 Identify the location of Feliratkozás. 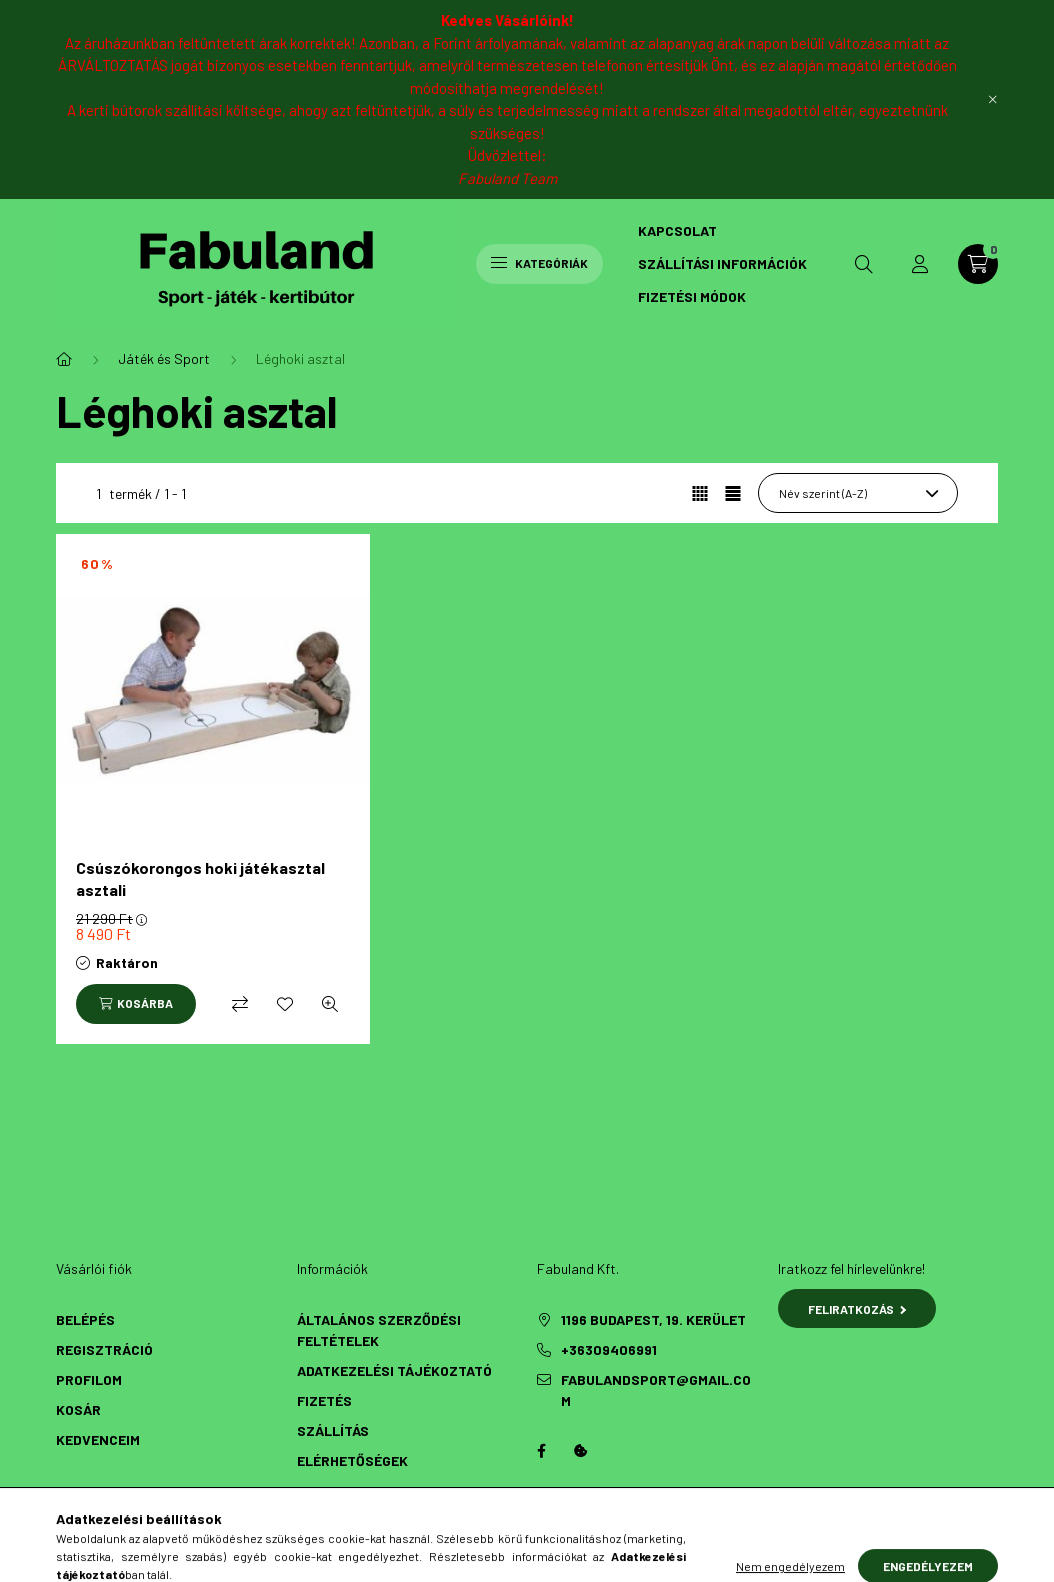
(857, 1309).